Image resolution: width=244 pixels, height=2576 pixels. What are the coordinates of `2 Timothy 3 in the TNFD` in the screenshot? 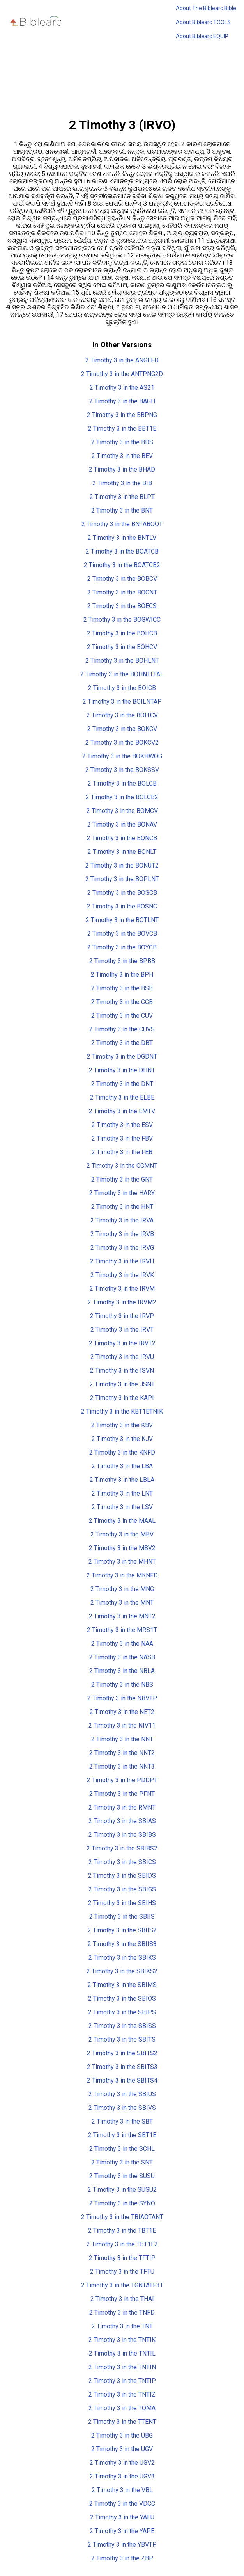 It's located at (122, 2312).